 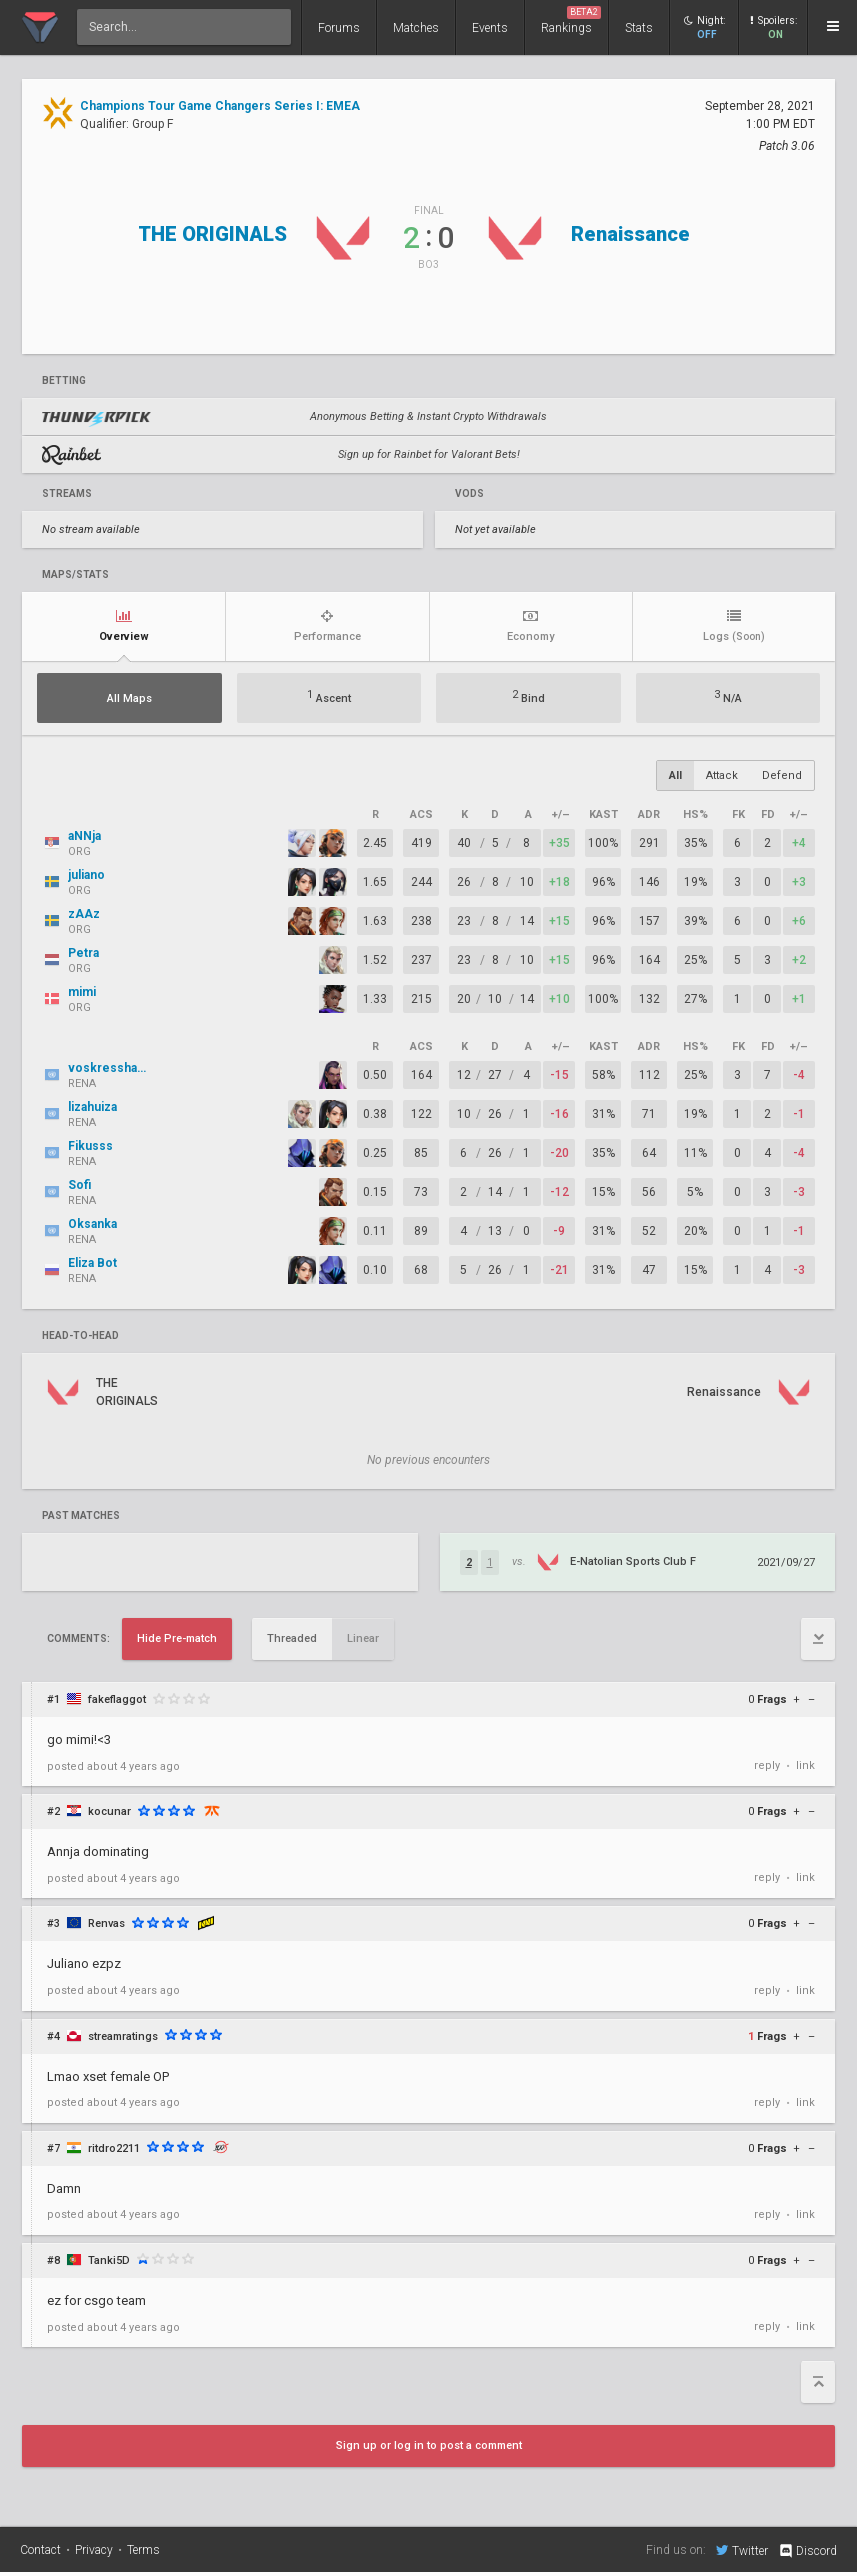 I want to click on Contact, so click(x=40, y=2550).